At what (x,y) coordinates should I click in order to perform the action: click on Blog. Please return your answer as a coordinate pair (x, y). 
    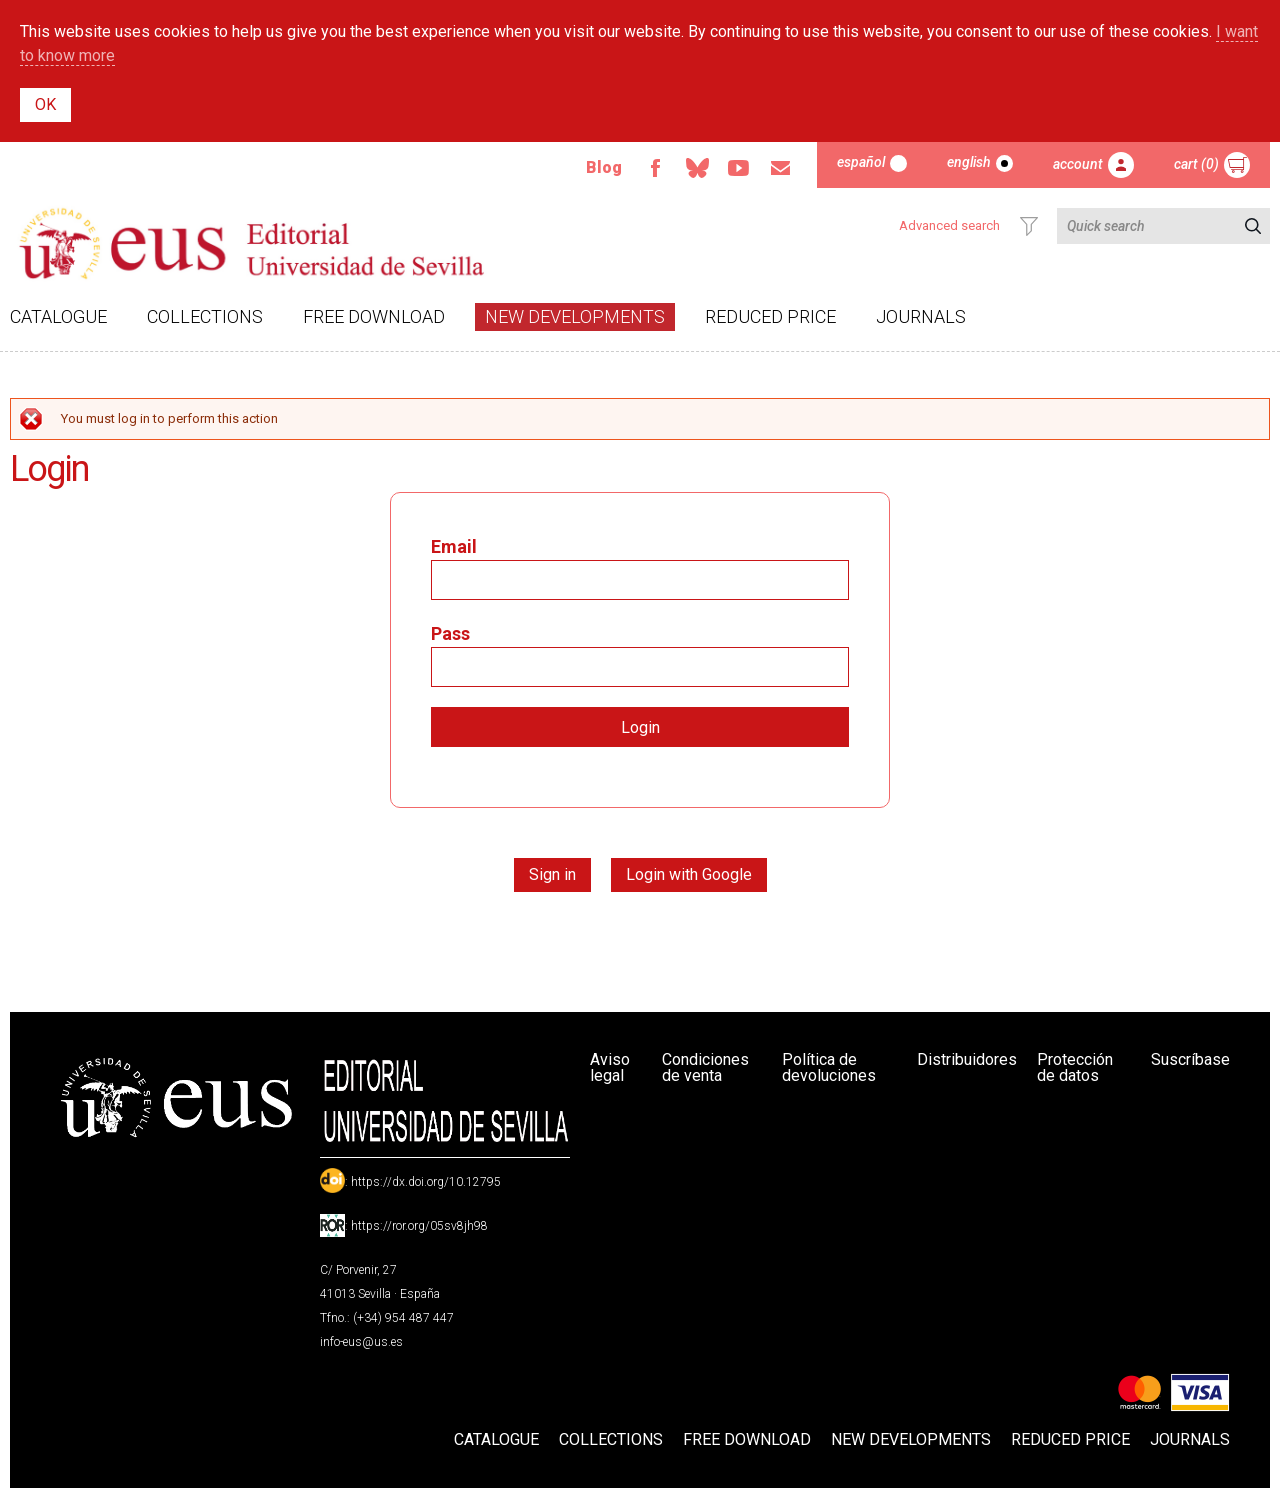
    Looking at the image, I should click on (604, 167).